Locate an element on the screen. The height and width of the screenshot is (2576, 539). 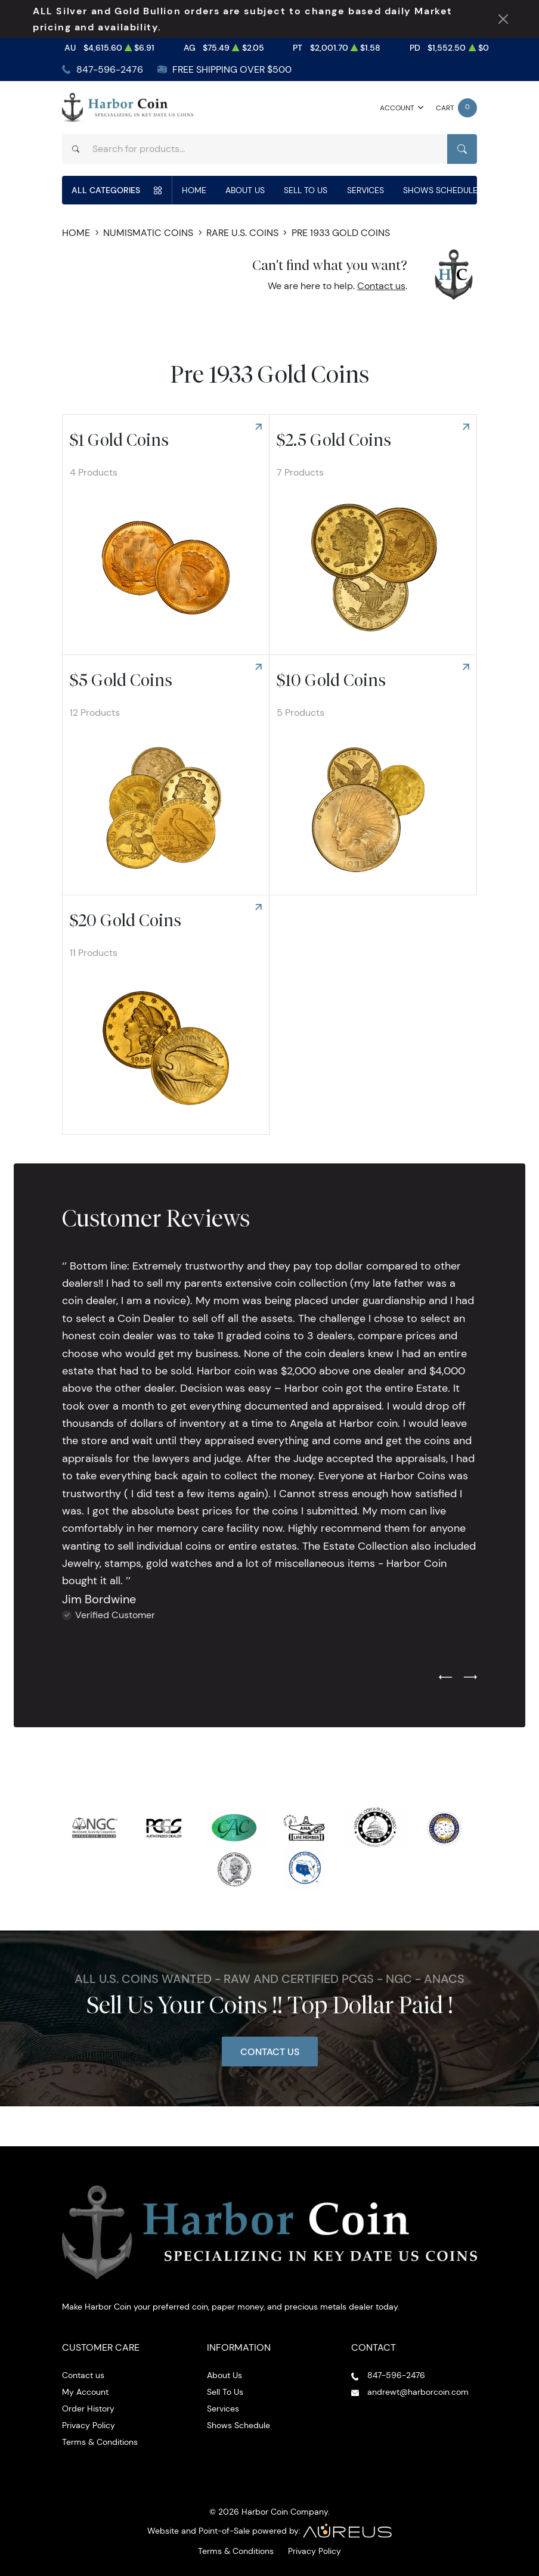
About Us is located at coordinates (245, 190).